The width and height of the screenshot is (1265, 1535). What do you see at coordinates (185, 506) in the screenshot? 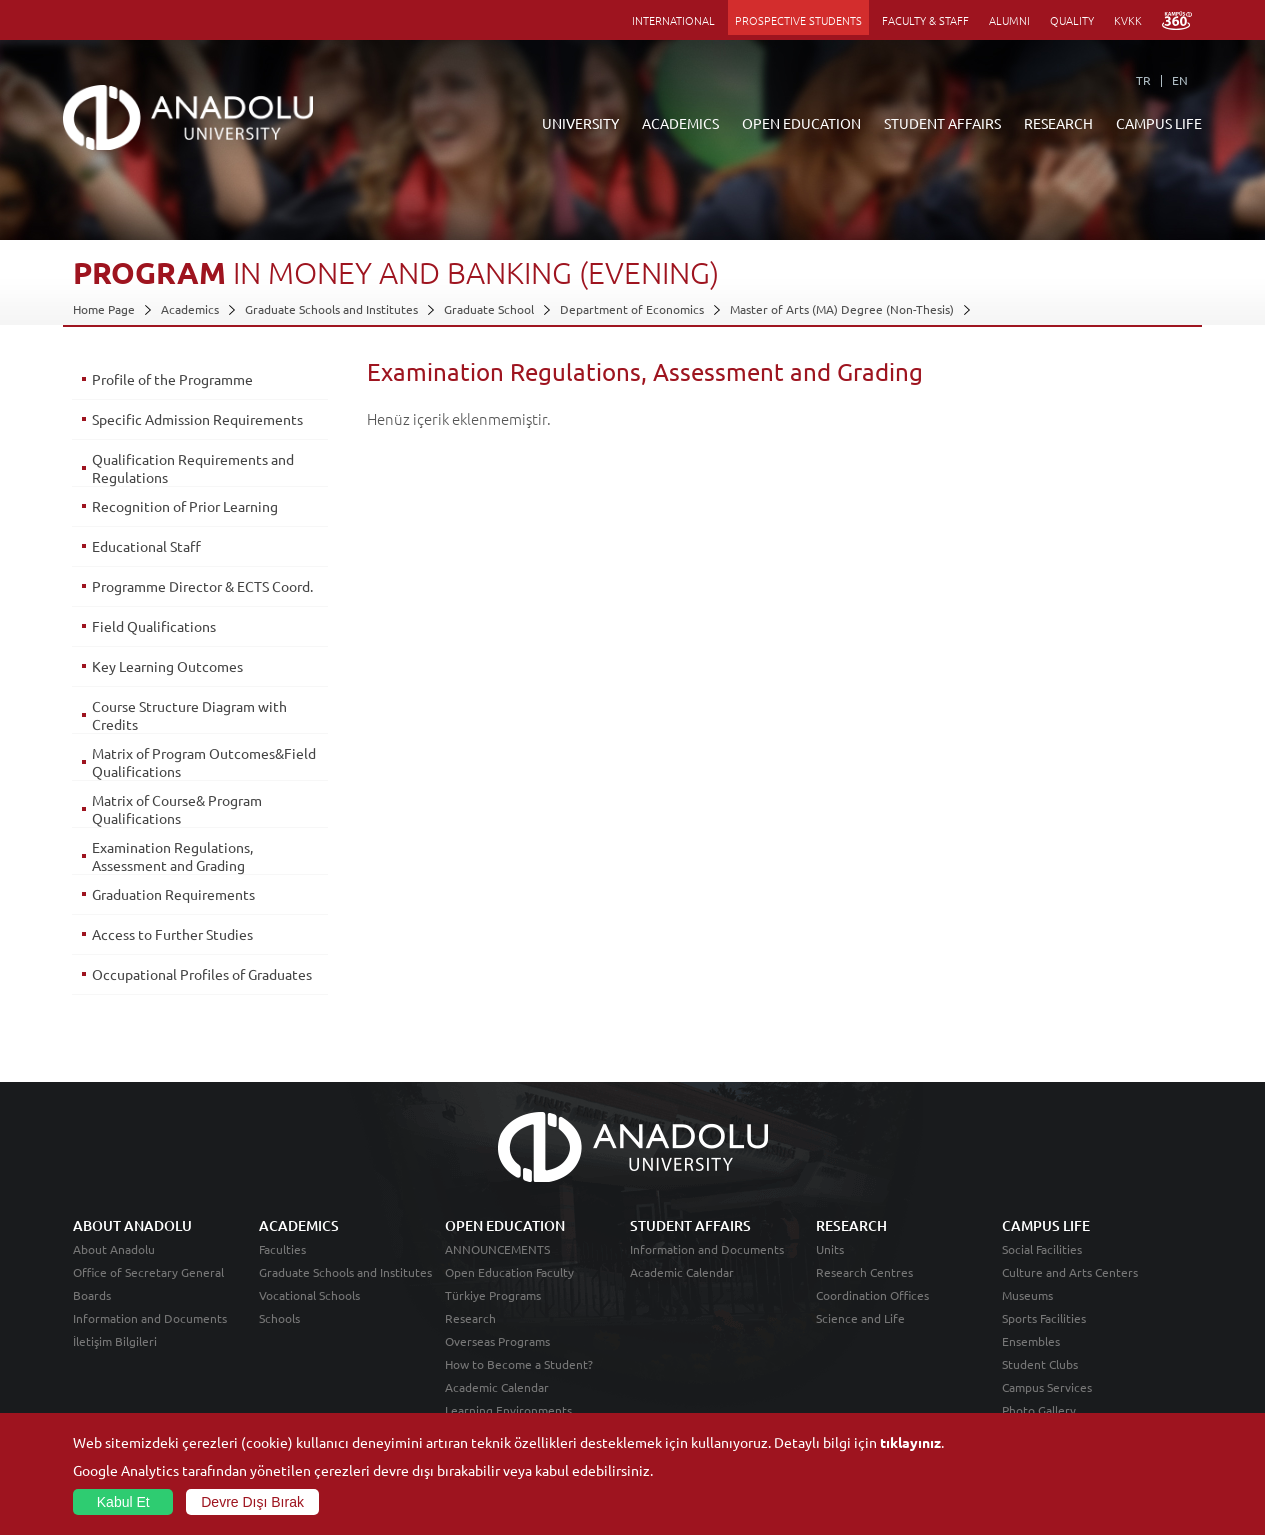
I see `Recognition of Prior Learning` at bounding box center [185, 506].